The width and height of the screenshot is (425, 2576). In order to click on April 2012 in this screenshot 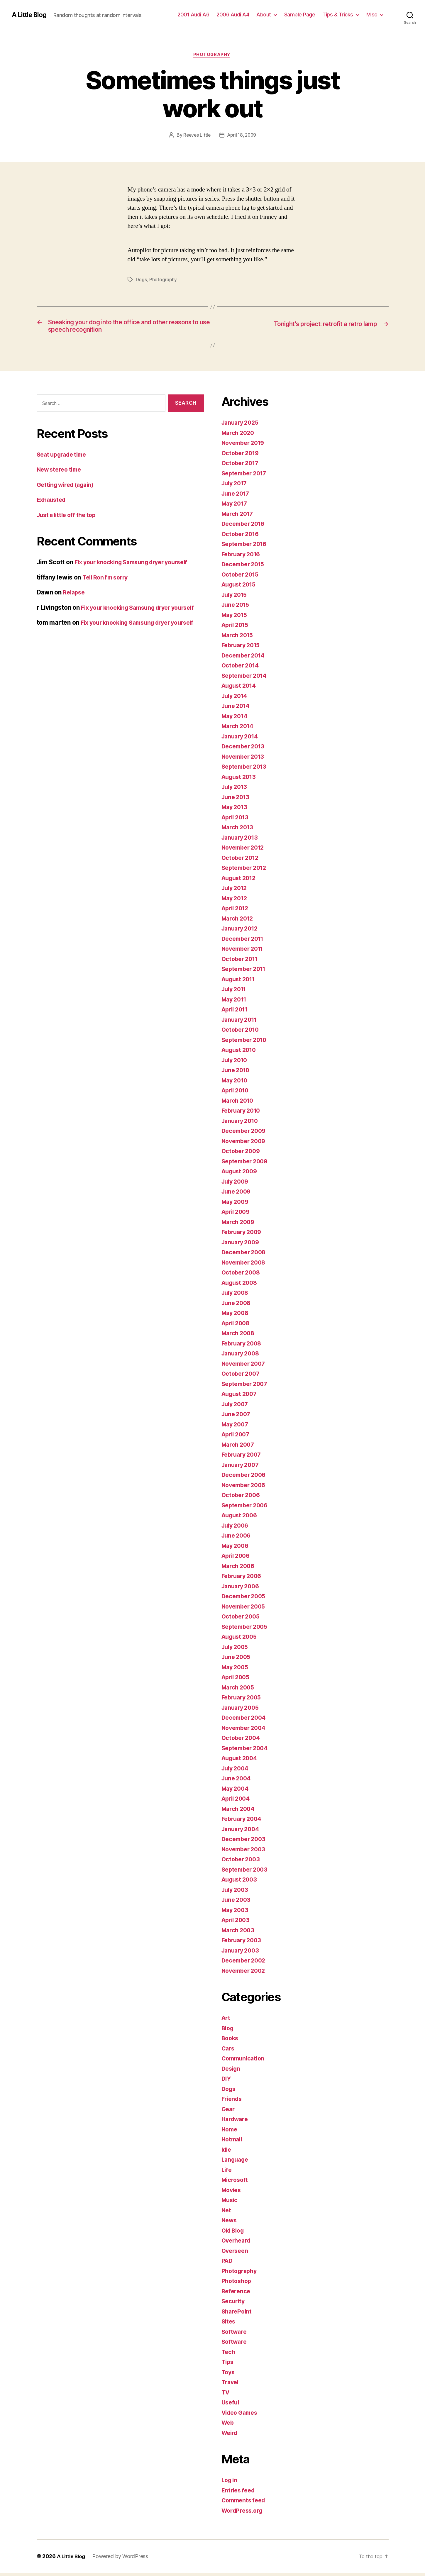, I will do `click(236, 911)`.